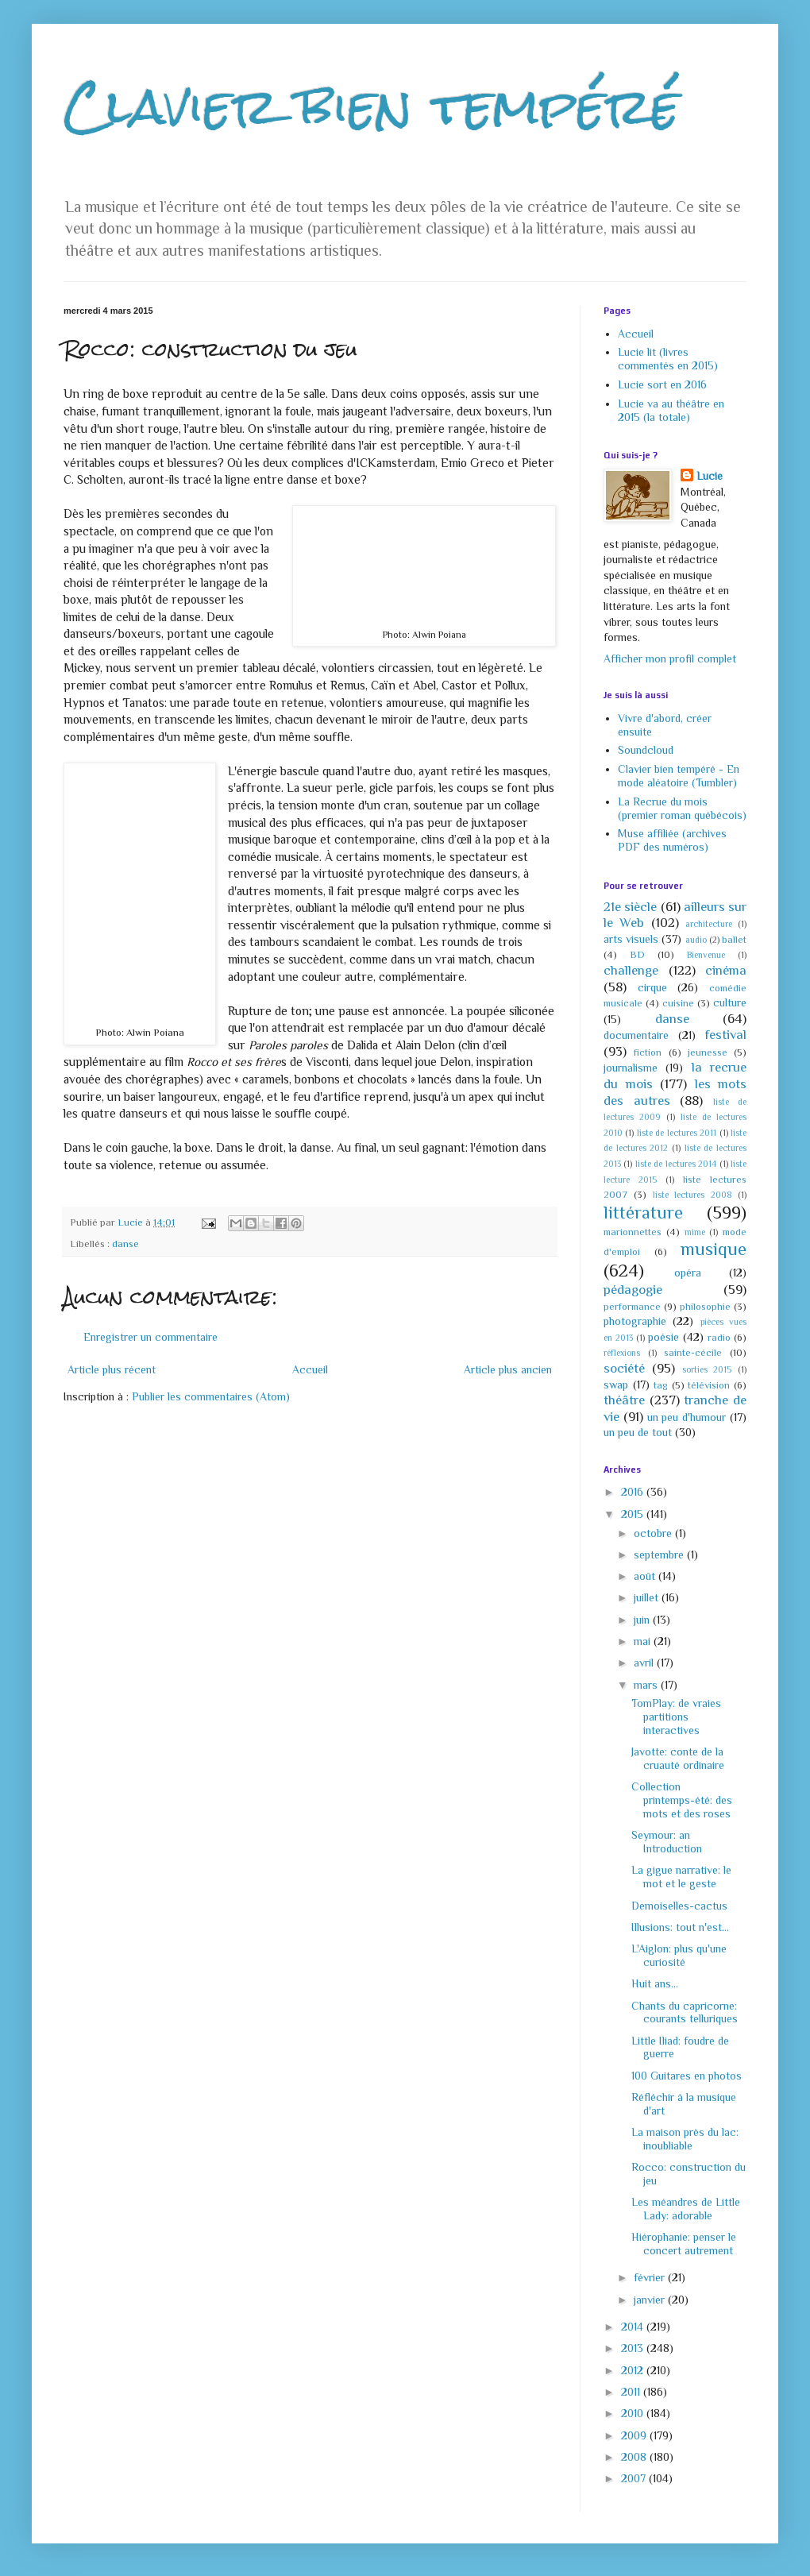 The image size is (810, 2576). Describe the element at coordinates (635, 2456) in the screenshot. I see `2008` at that location.